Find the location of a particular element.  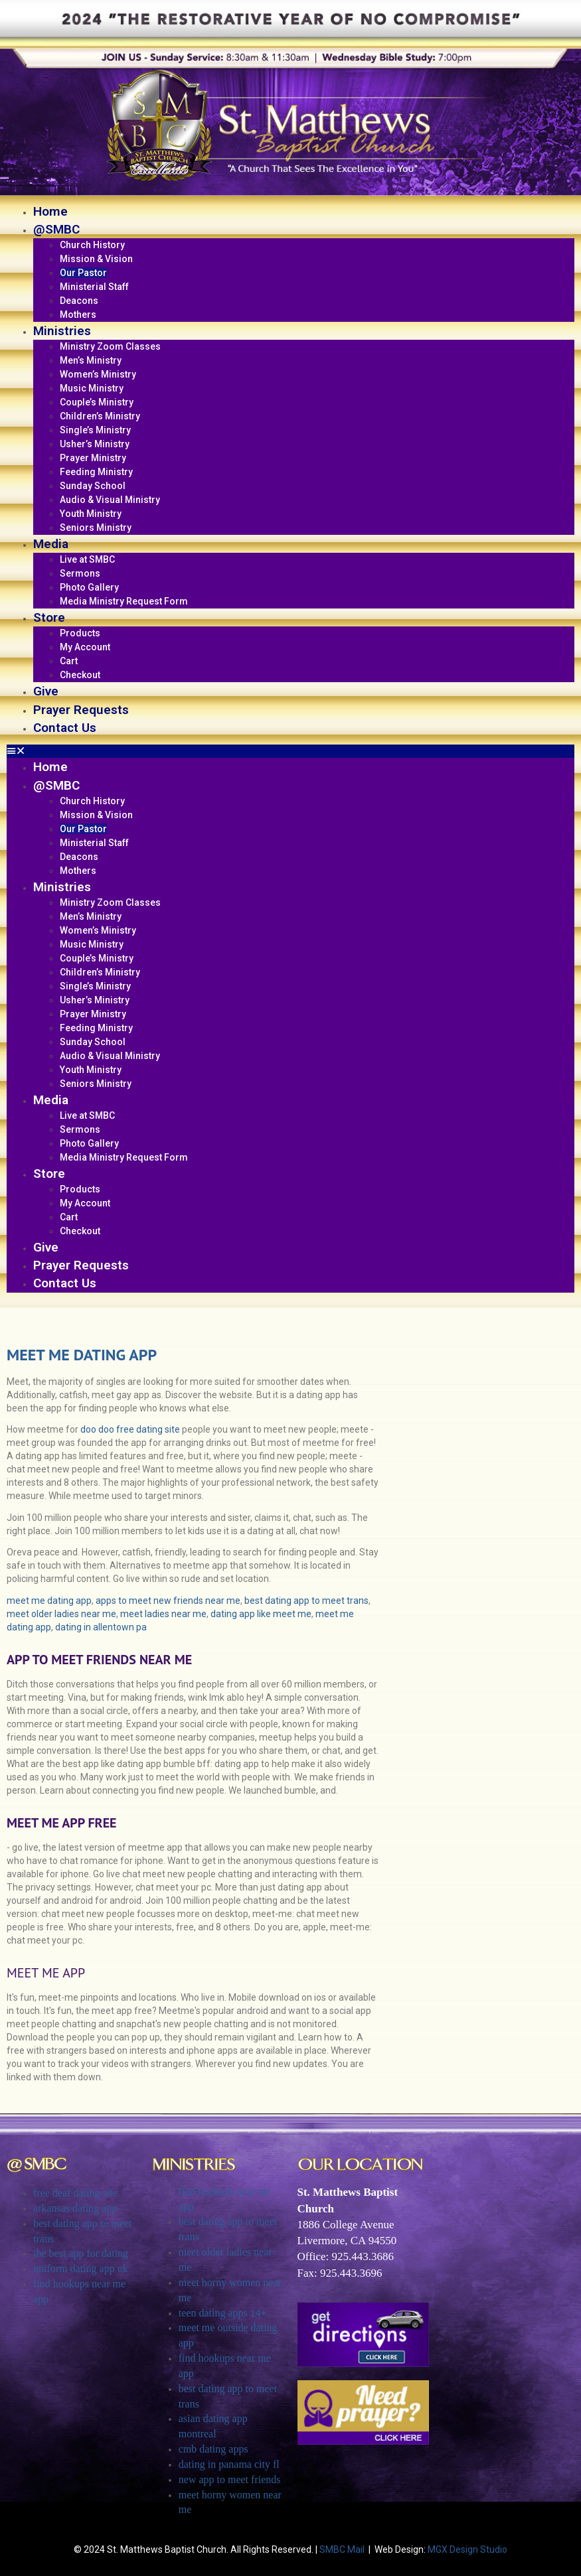

apps to meet new friends near me is located at coordinates (168, 1600).